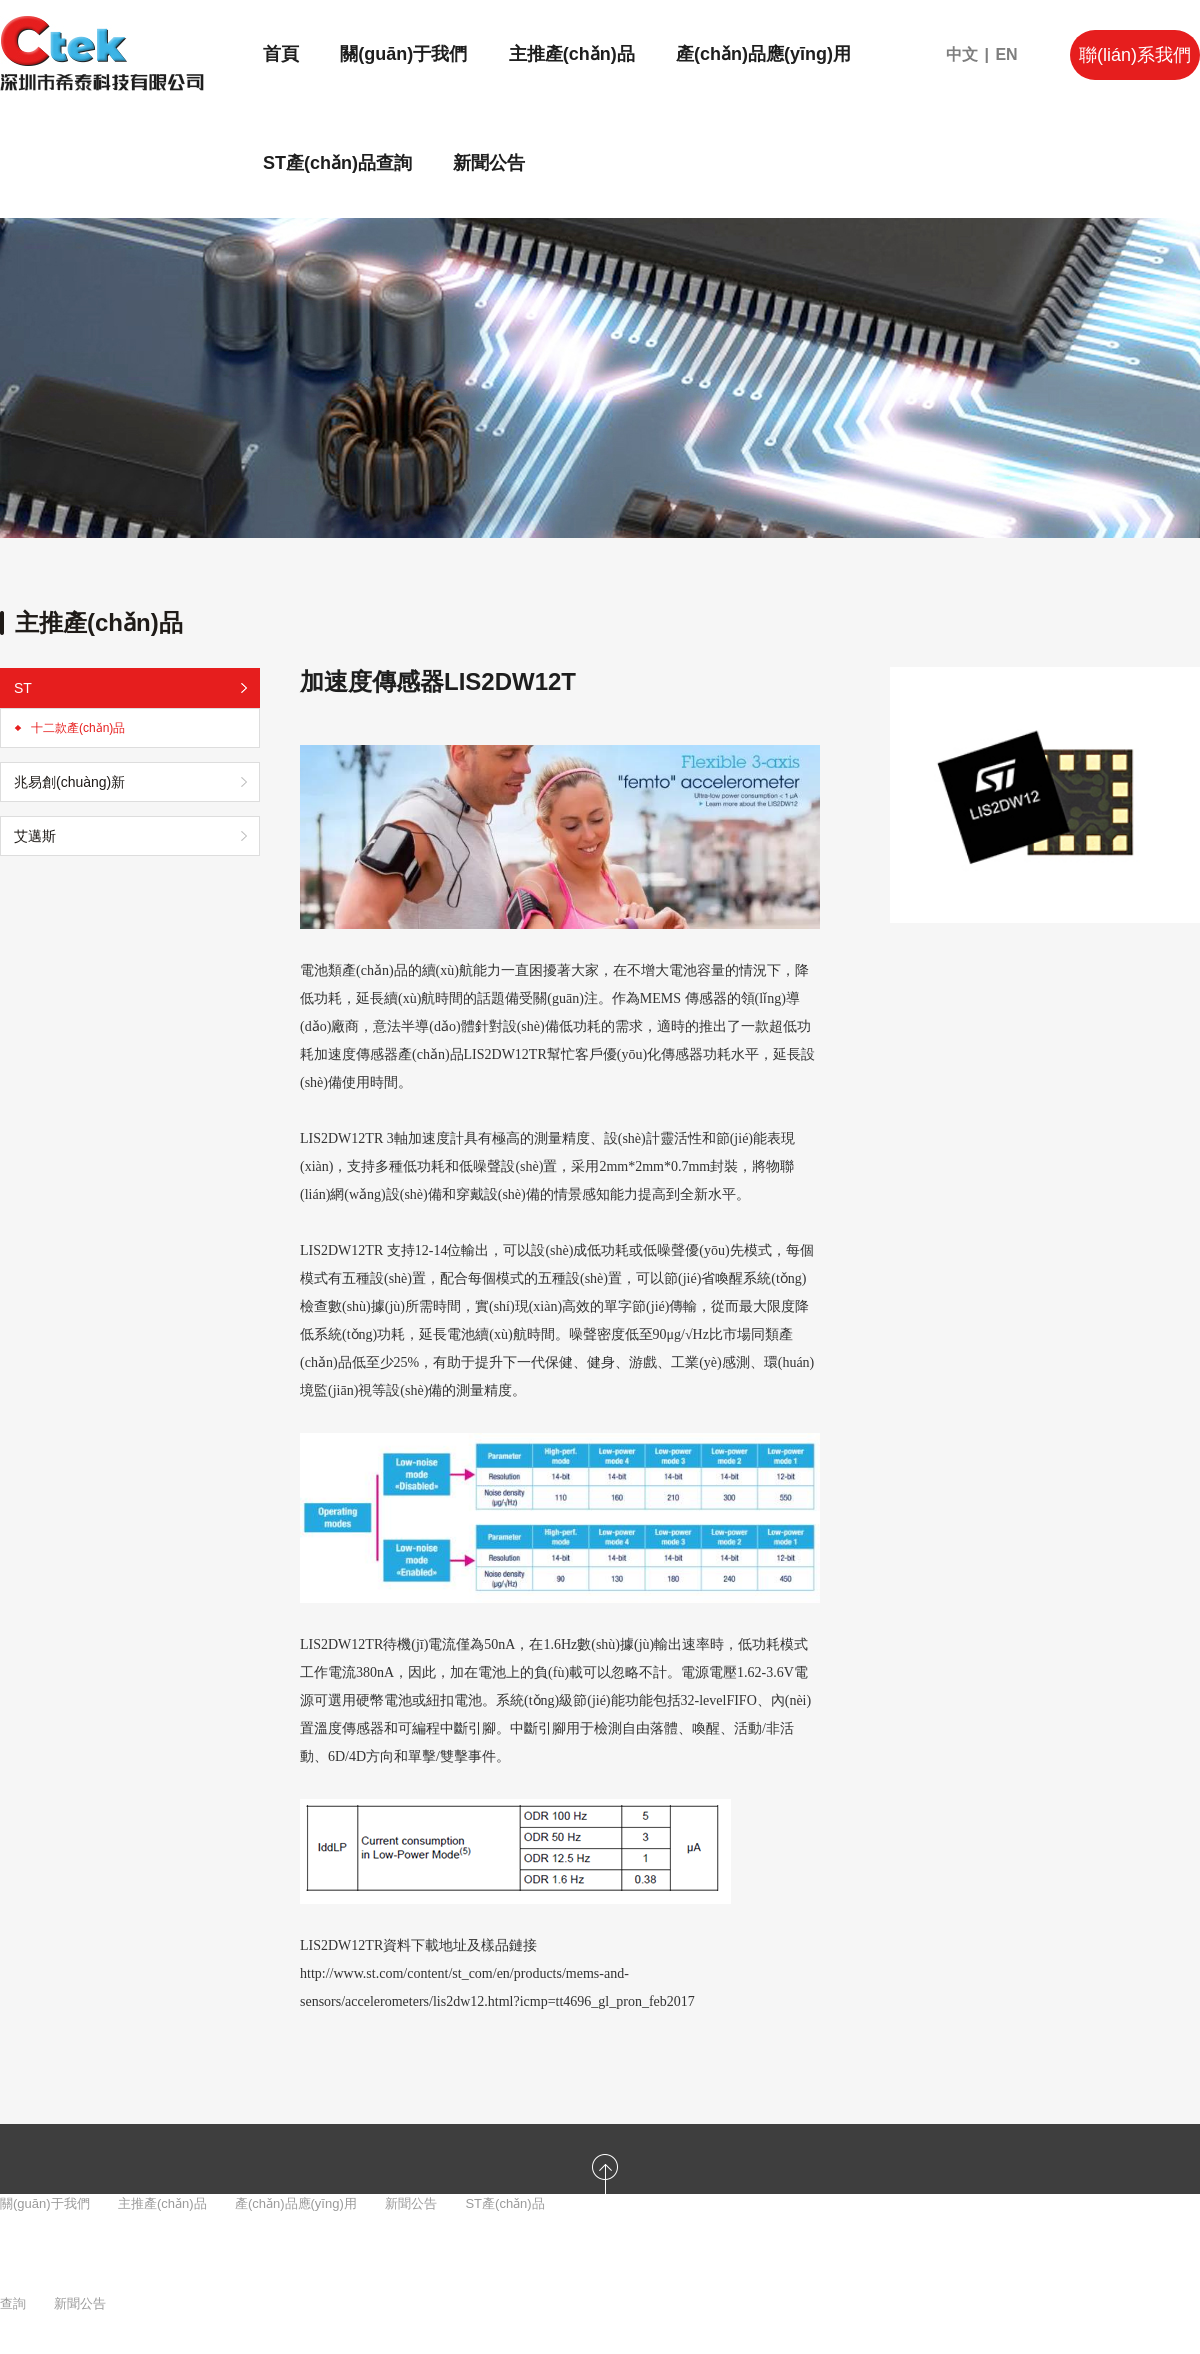  I want to click on 返回頭部, so click(605, 2236).